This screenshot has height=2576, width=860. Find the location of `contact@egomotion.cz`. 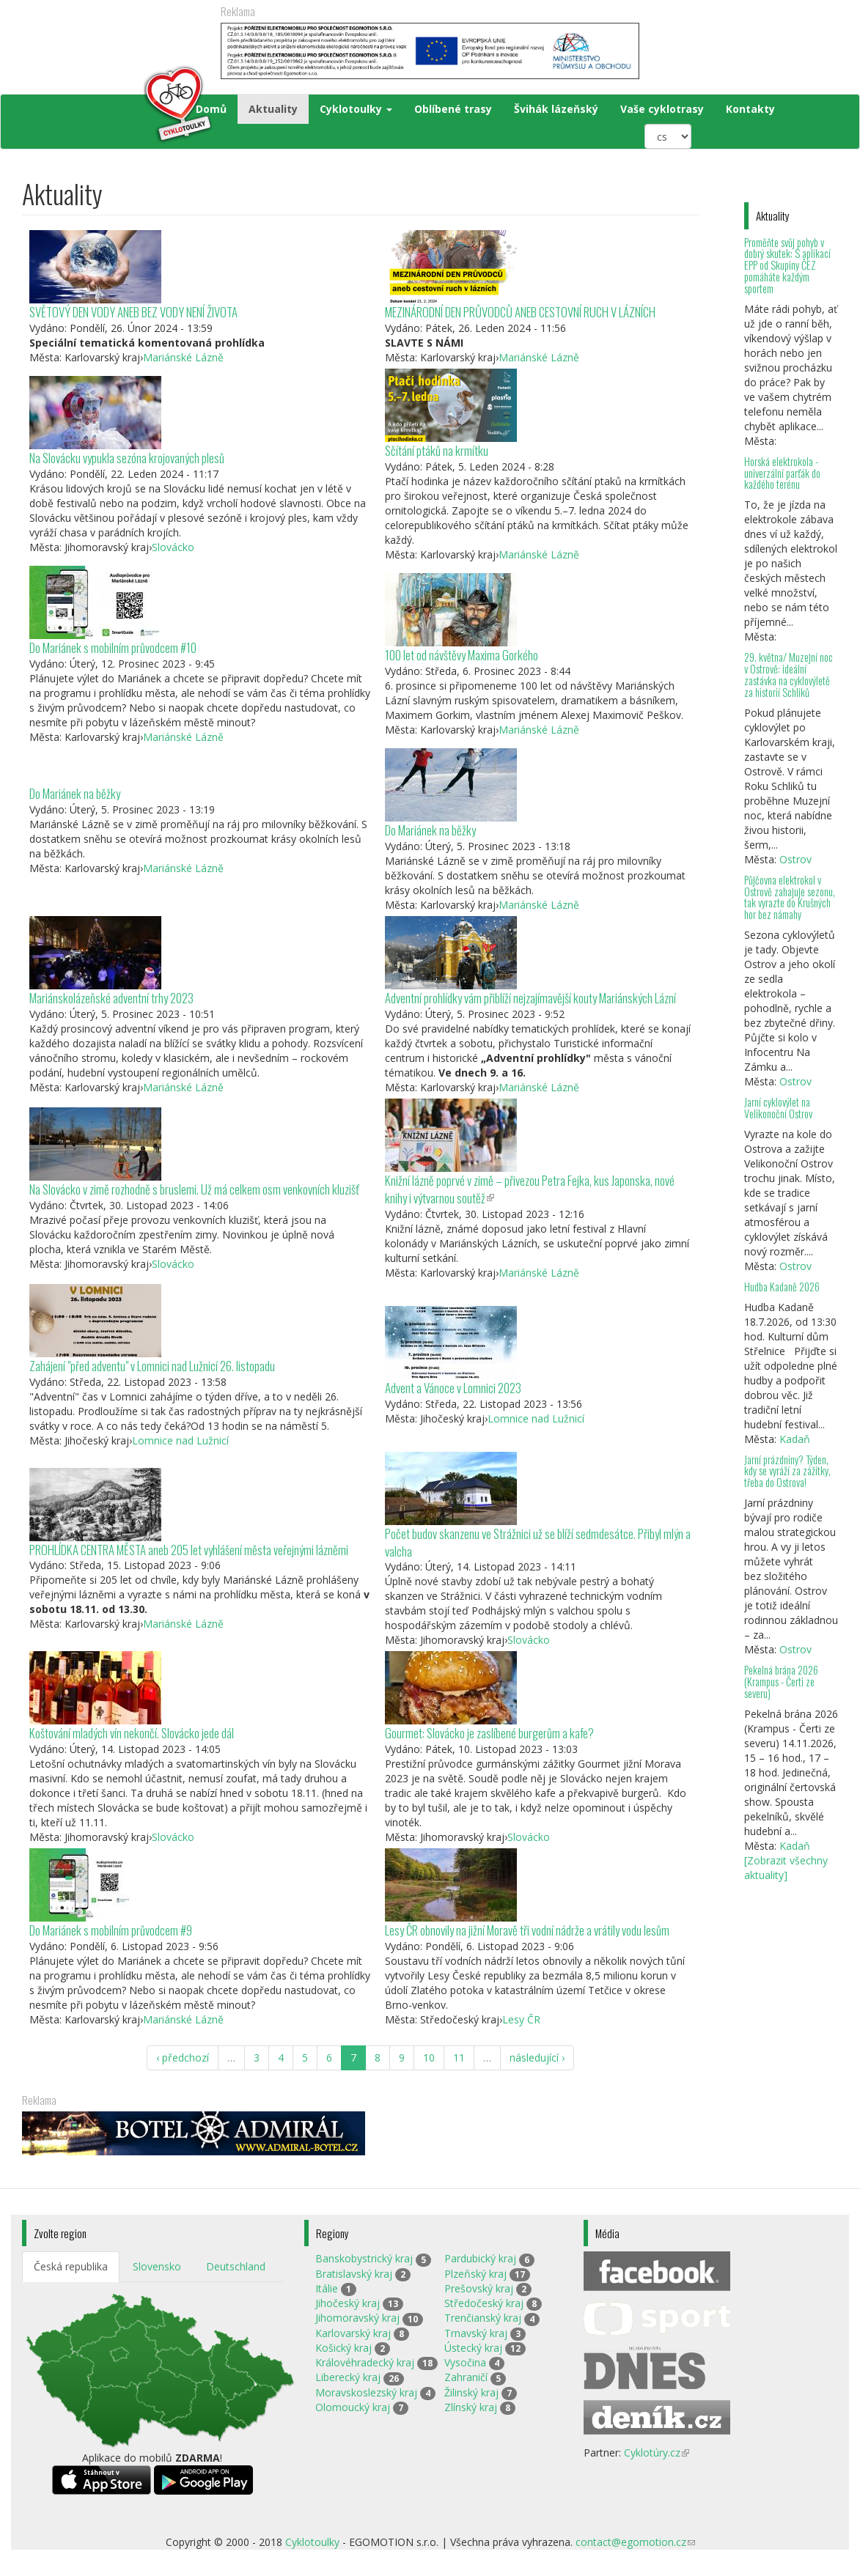

contact@egomotion.cz is located at coordinates (635, 2542).